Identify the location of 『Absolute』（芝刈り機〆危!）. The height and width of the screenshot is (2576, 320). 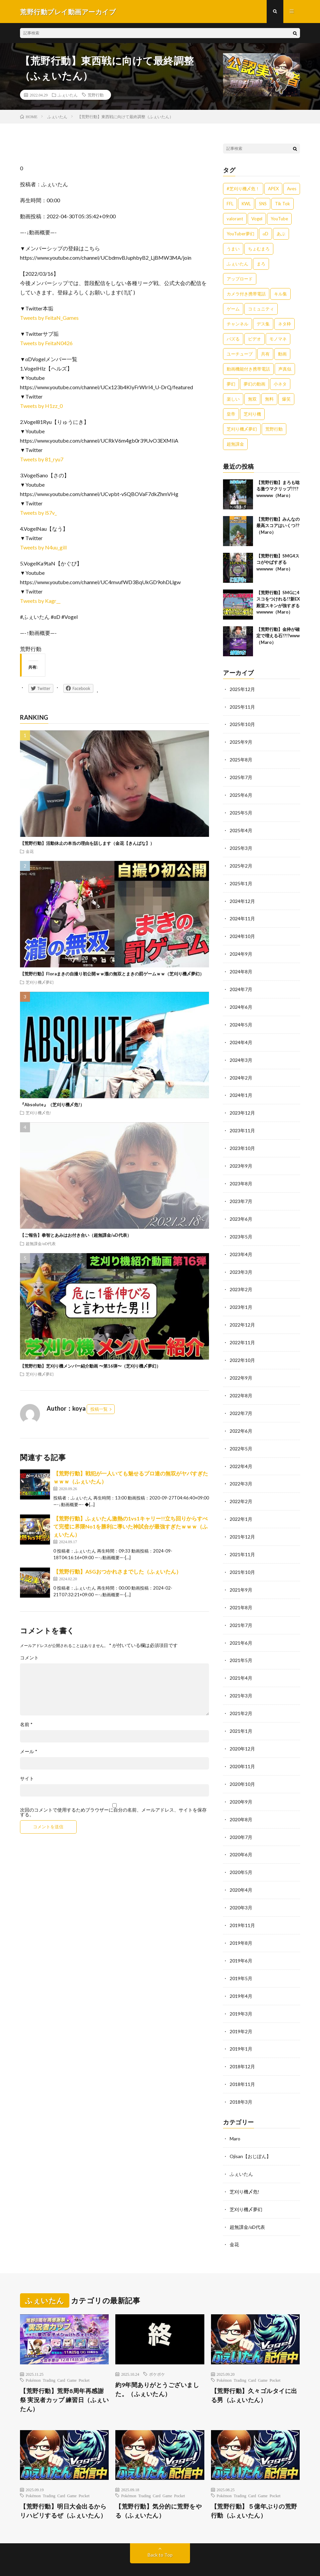
(52, 1105).